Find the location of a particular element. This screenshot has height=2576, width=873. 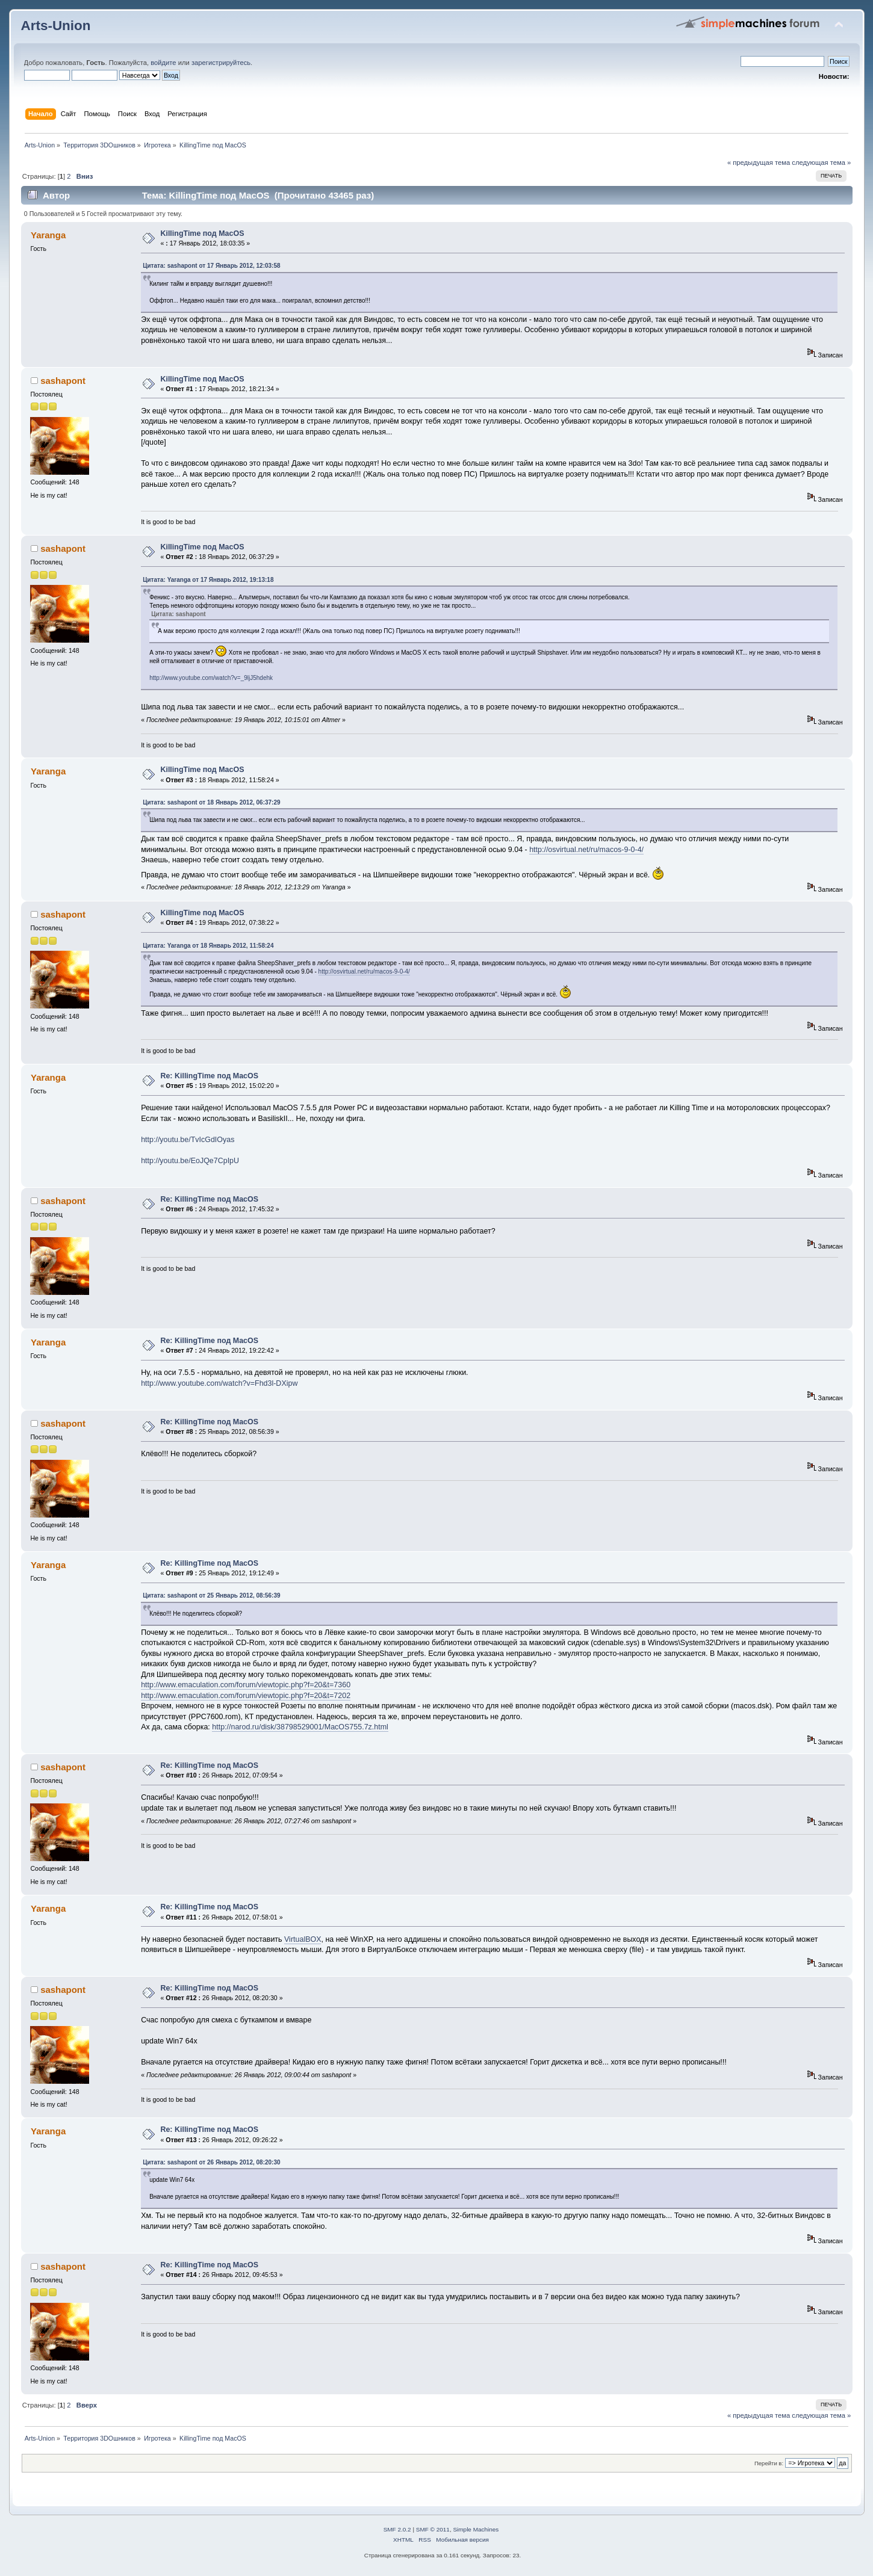

Цитата: sashapont от 25 Январь 2012, 08:56:39 is located at coordinates (211, 1595).